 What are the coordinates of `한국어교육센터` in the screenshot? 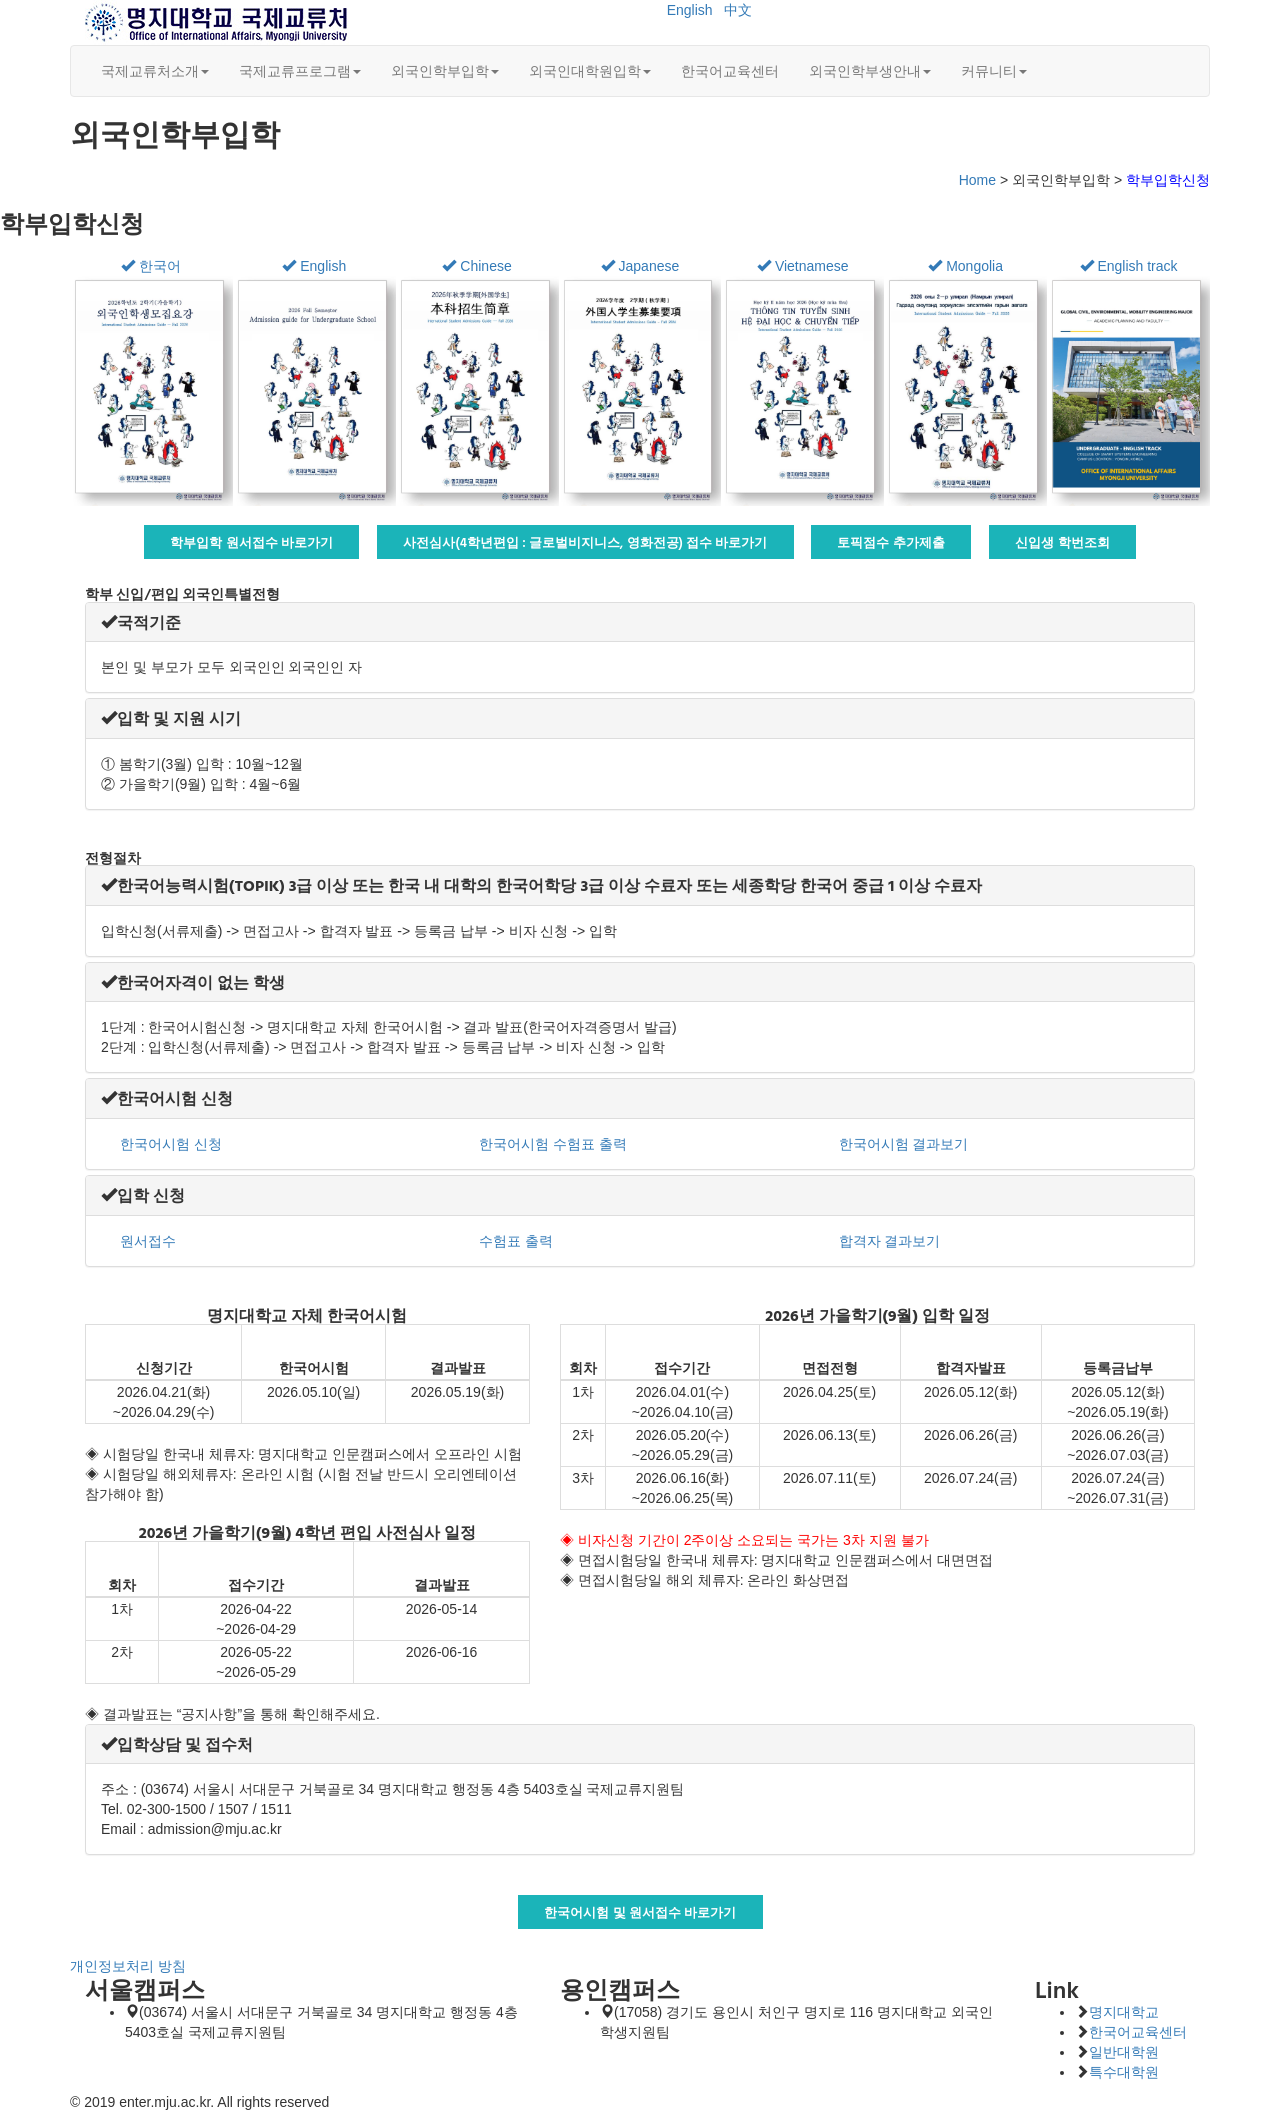 It's located at (730, 71).